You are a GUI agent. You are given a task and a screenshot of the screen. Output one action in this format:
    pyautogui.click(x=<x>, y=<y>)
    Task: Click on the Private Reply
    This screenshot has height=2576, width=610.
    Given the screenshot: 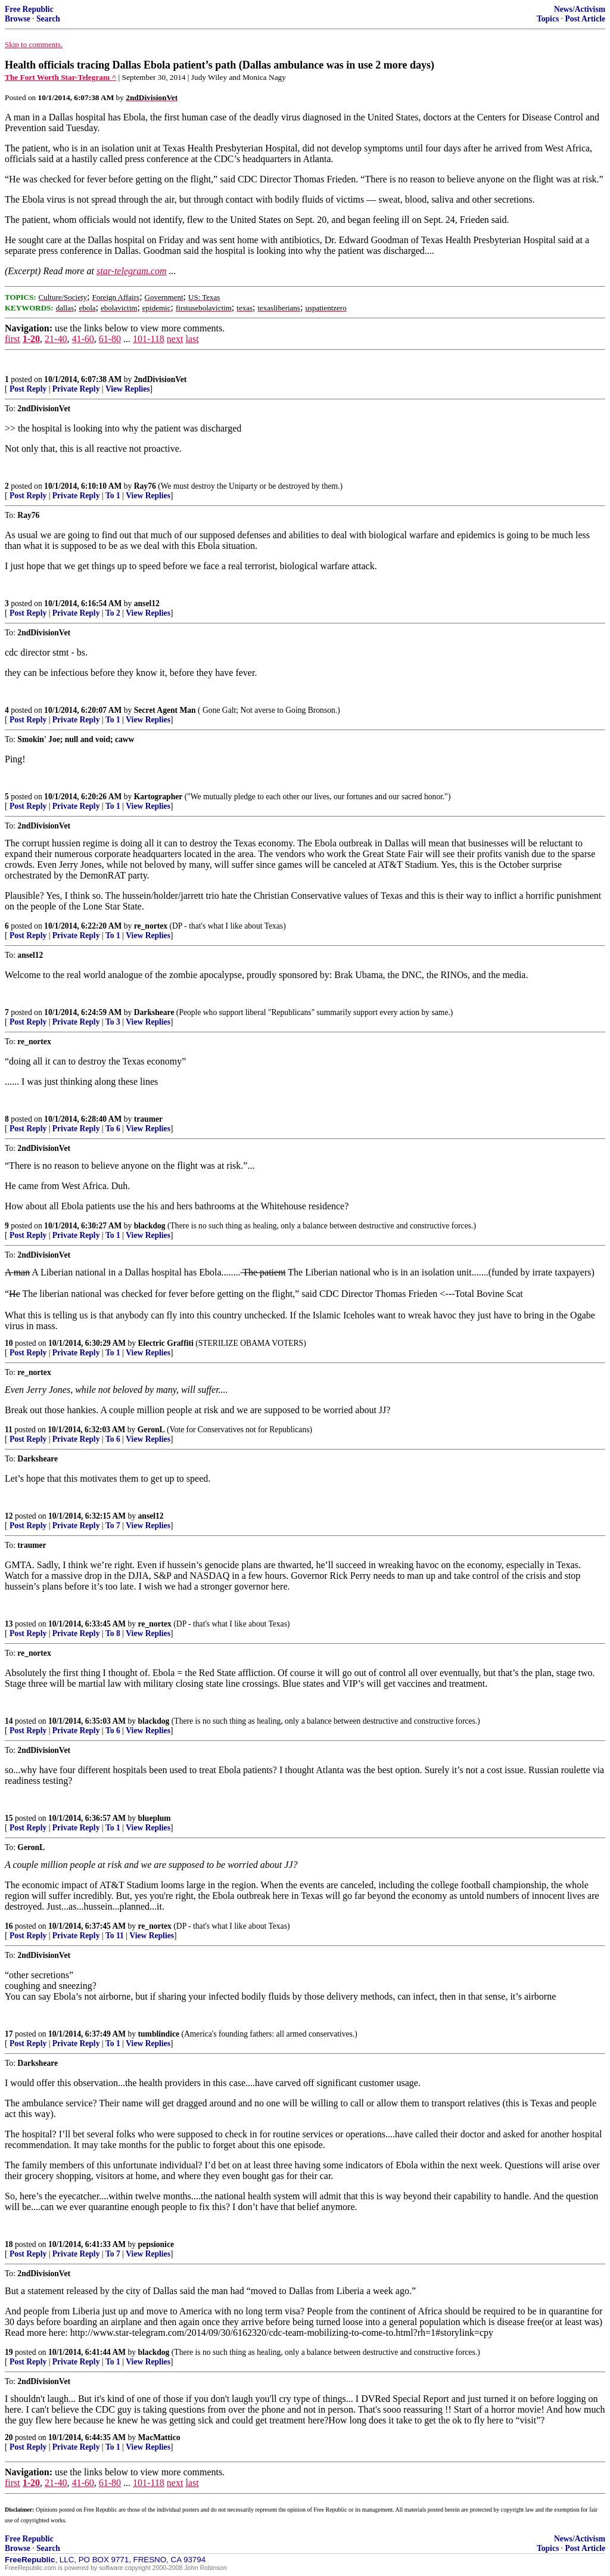 What is the action you would take?
    pyautogui.click(x=76, y=388)
    